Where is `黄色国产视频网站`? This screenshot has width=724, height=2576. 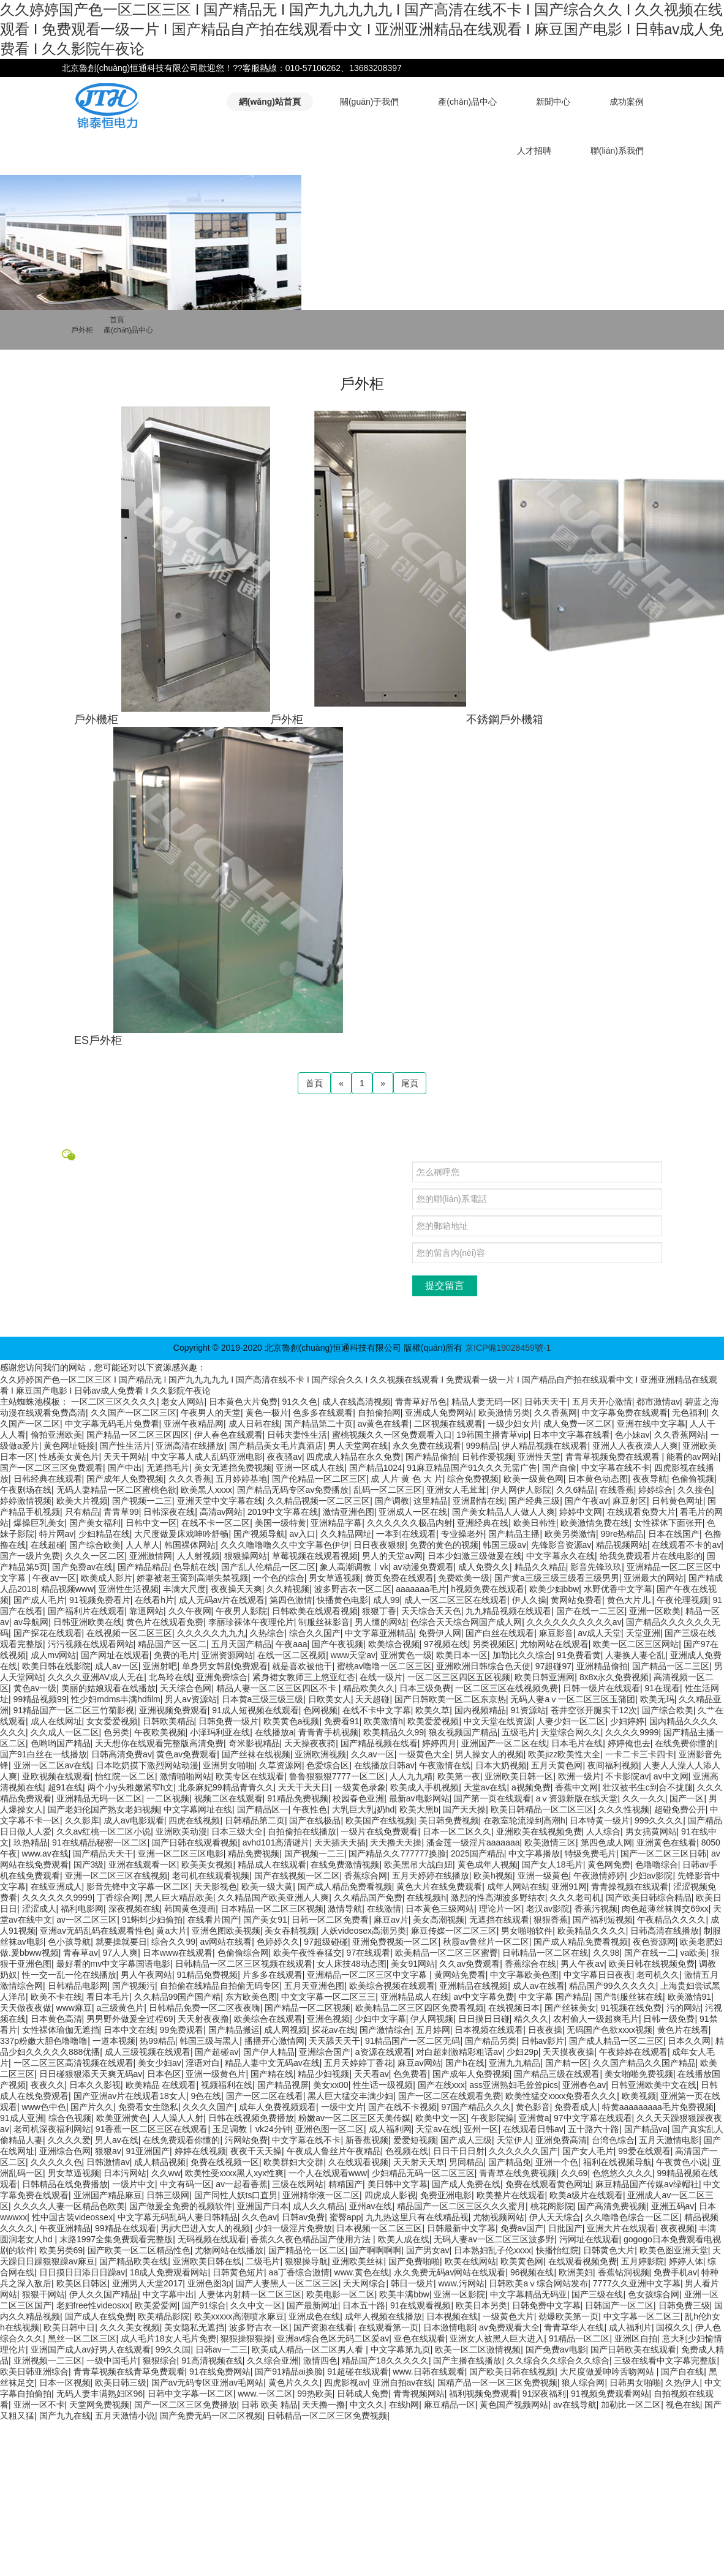 黄色国产视频网站 is located at coordinates (514, 2404).